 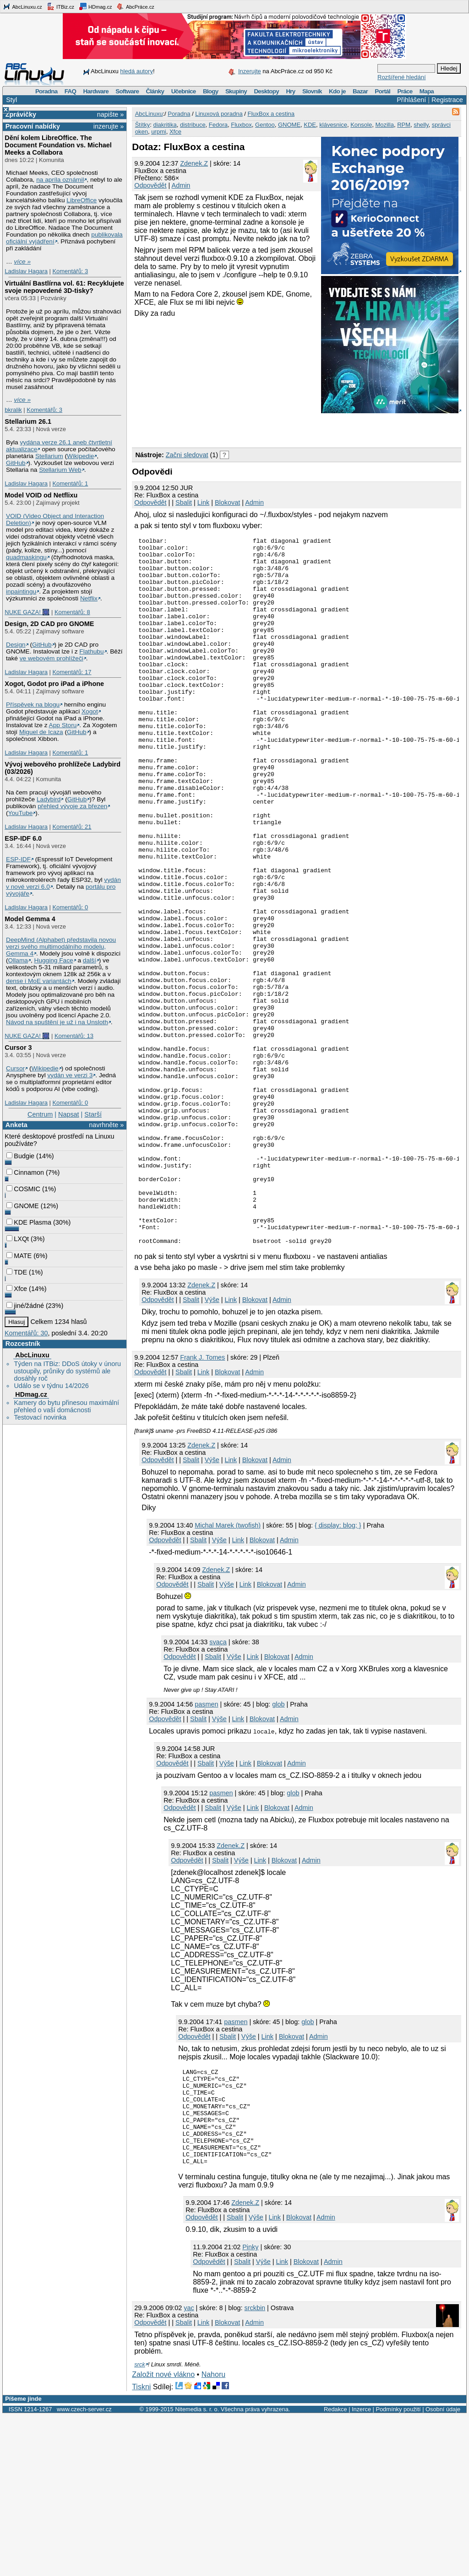 What do you see at coordinates (16, 462) in the screenshot?
I see `GitHub` at bounding box center [16, 462].